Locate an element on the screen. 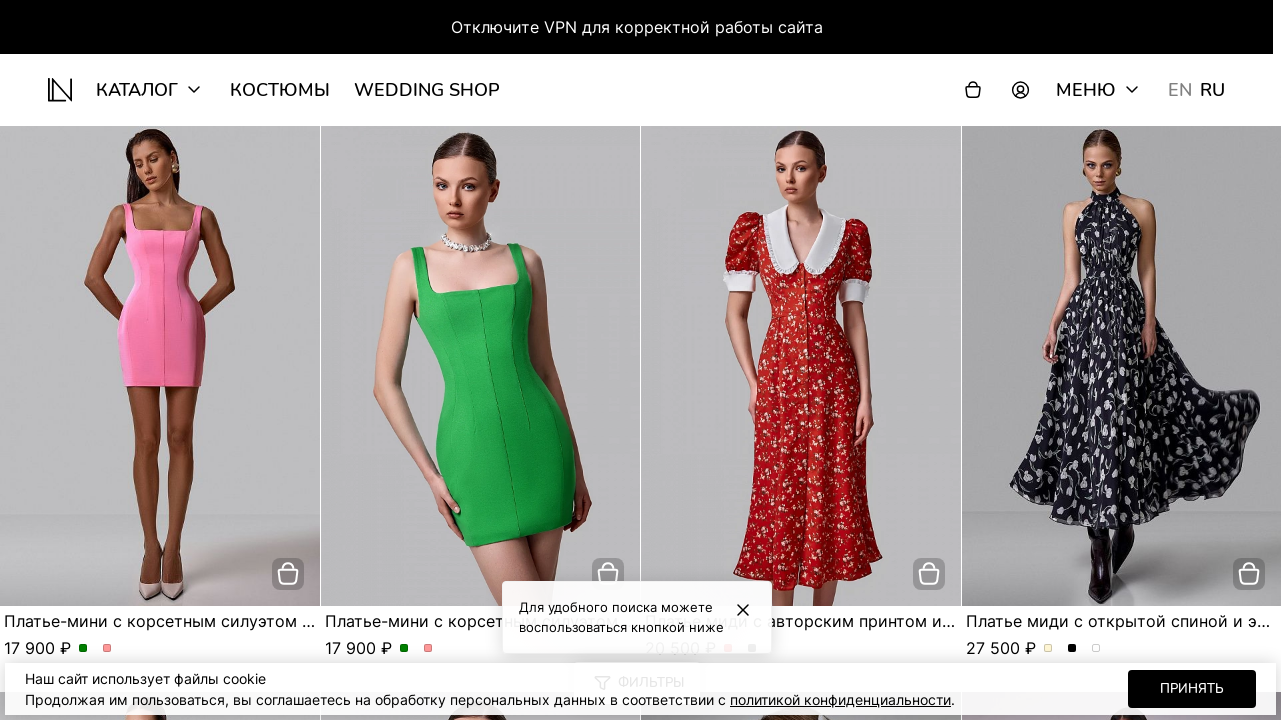  Платье миди с открытой спиной и эксклюзивным принтом. Цвет Молочный is located at coordinates (1048, 649).